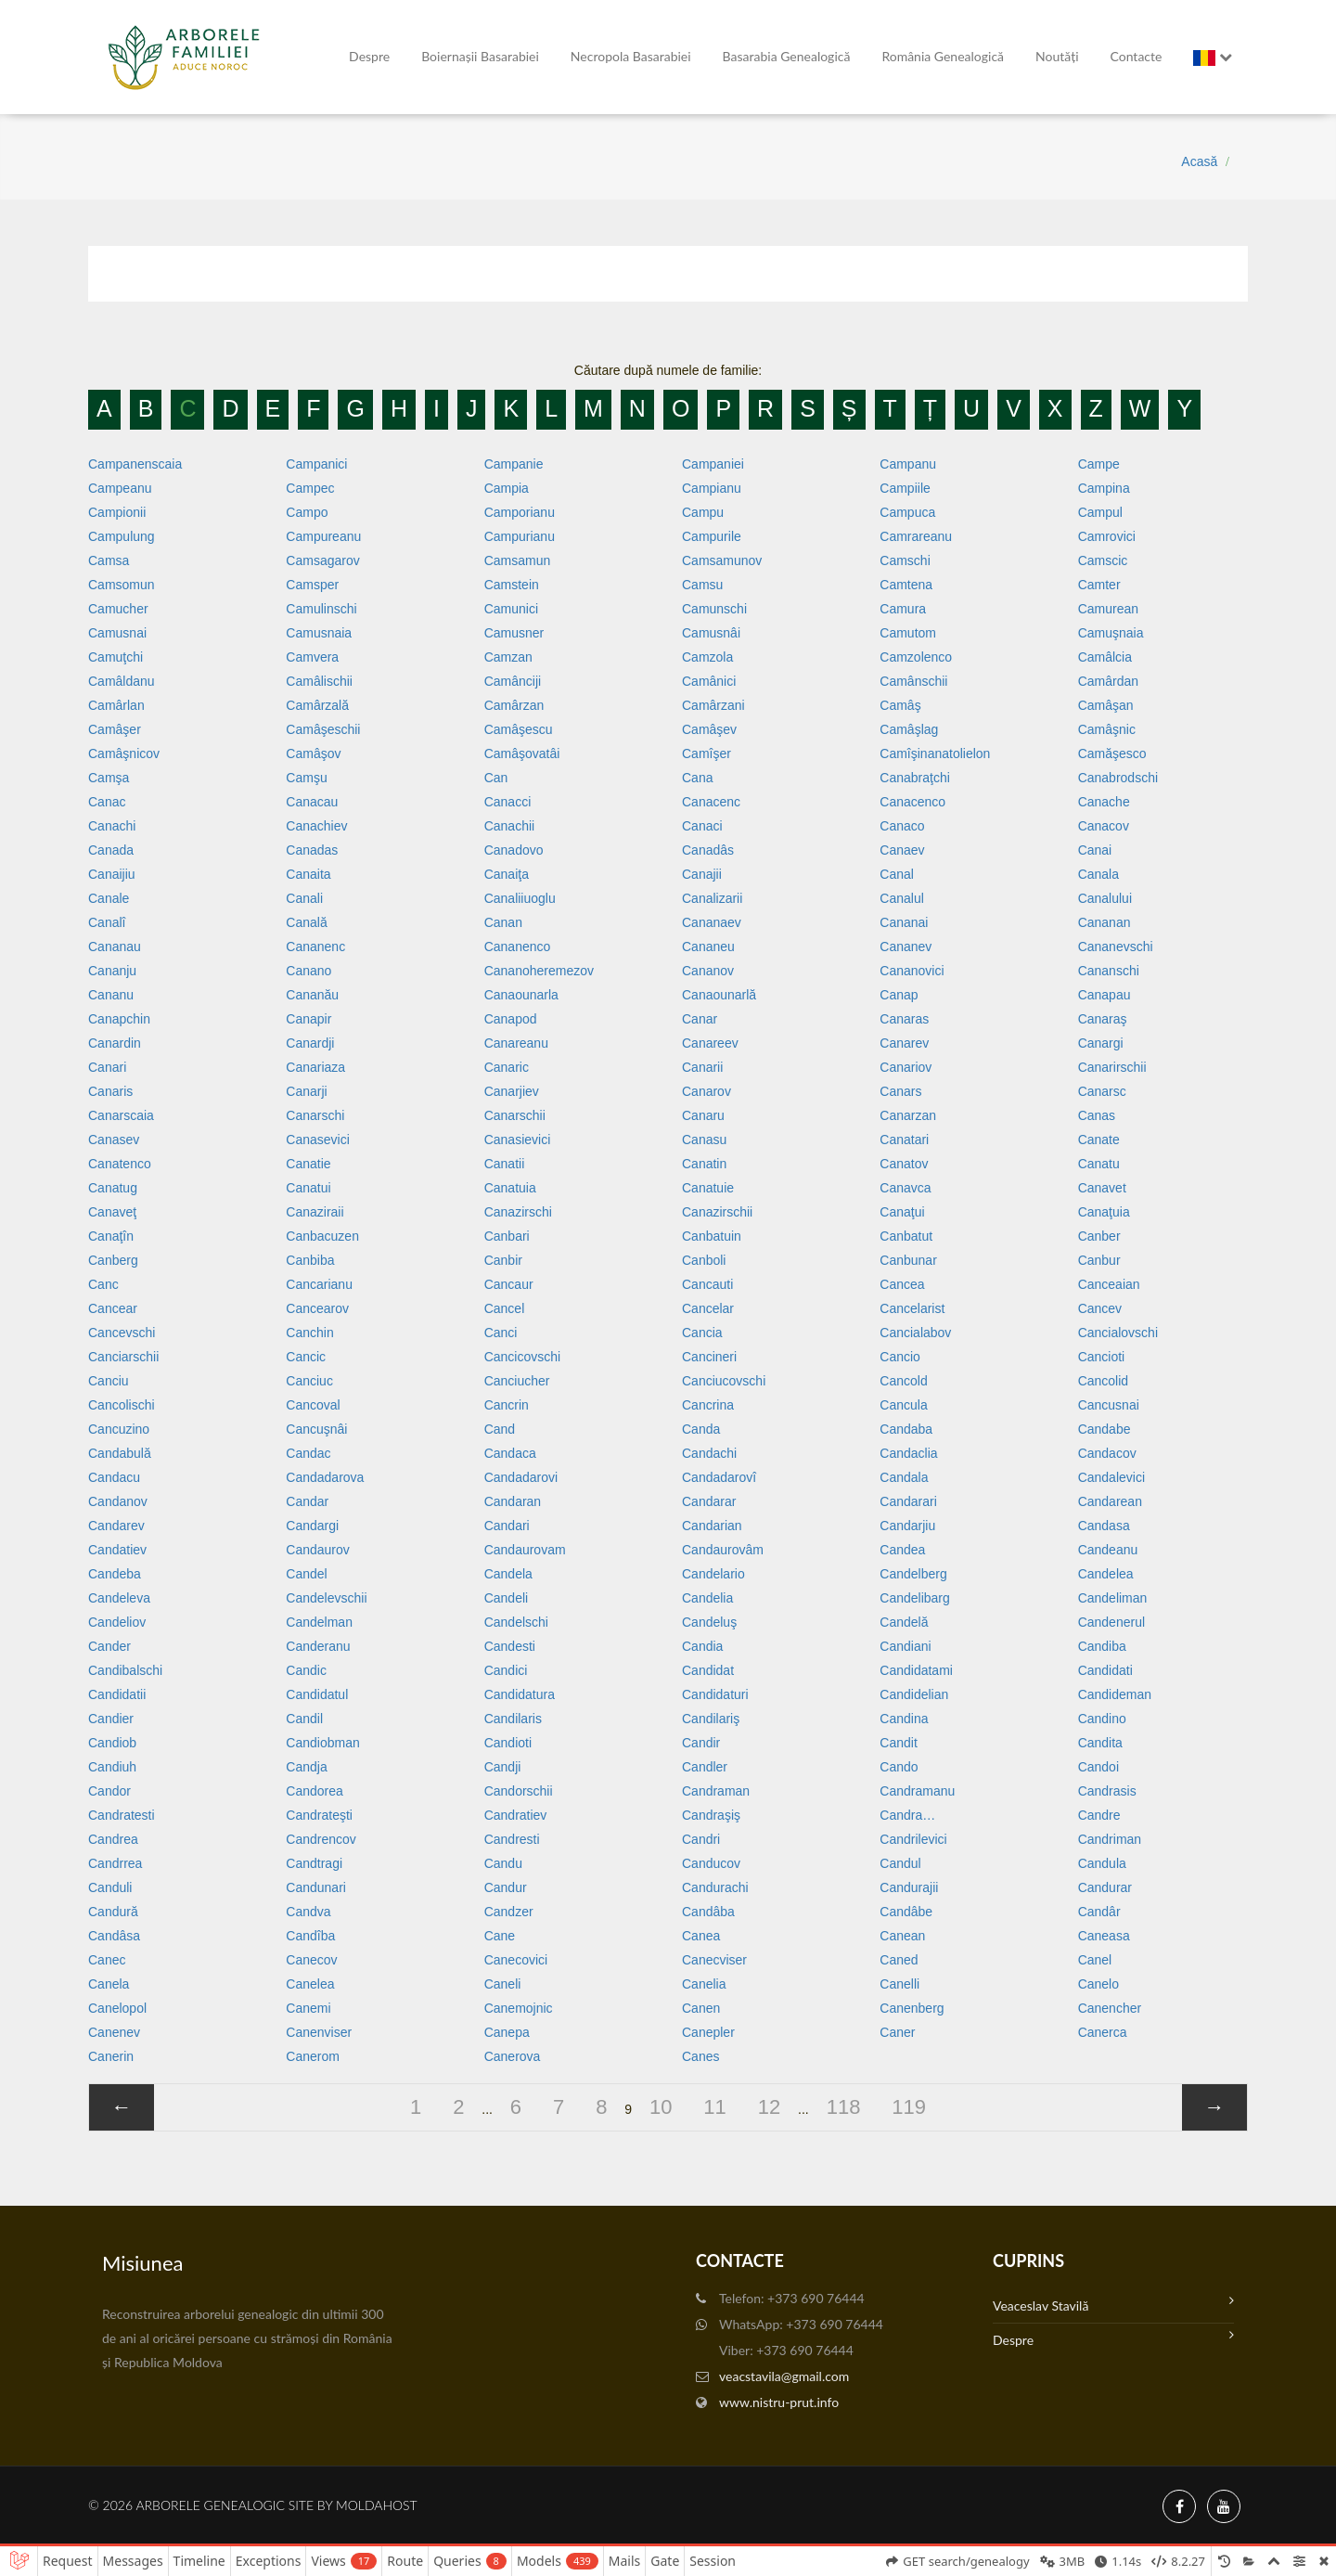  What do you see at coordinates (518, 1791) in the screenshot?
I see `Candorschii` at bounding box center [518, 1791].